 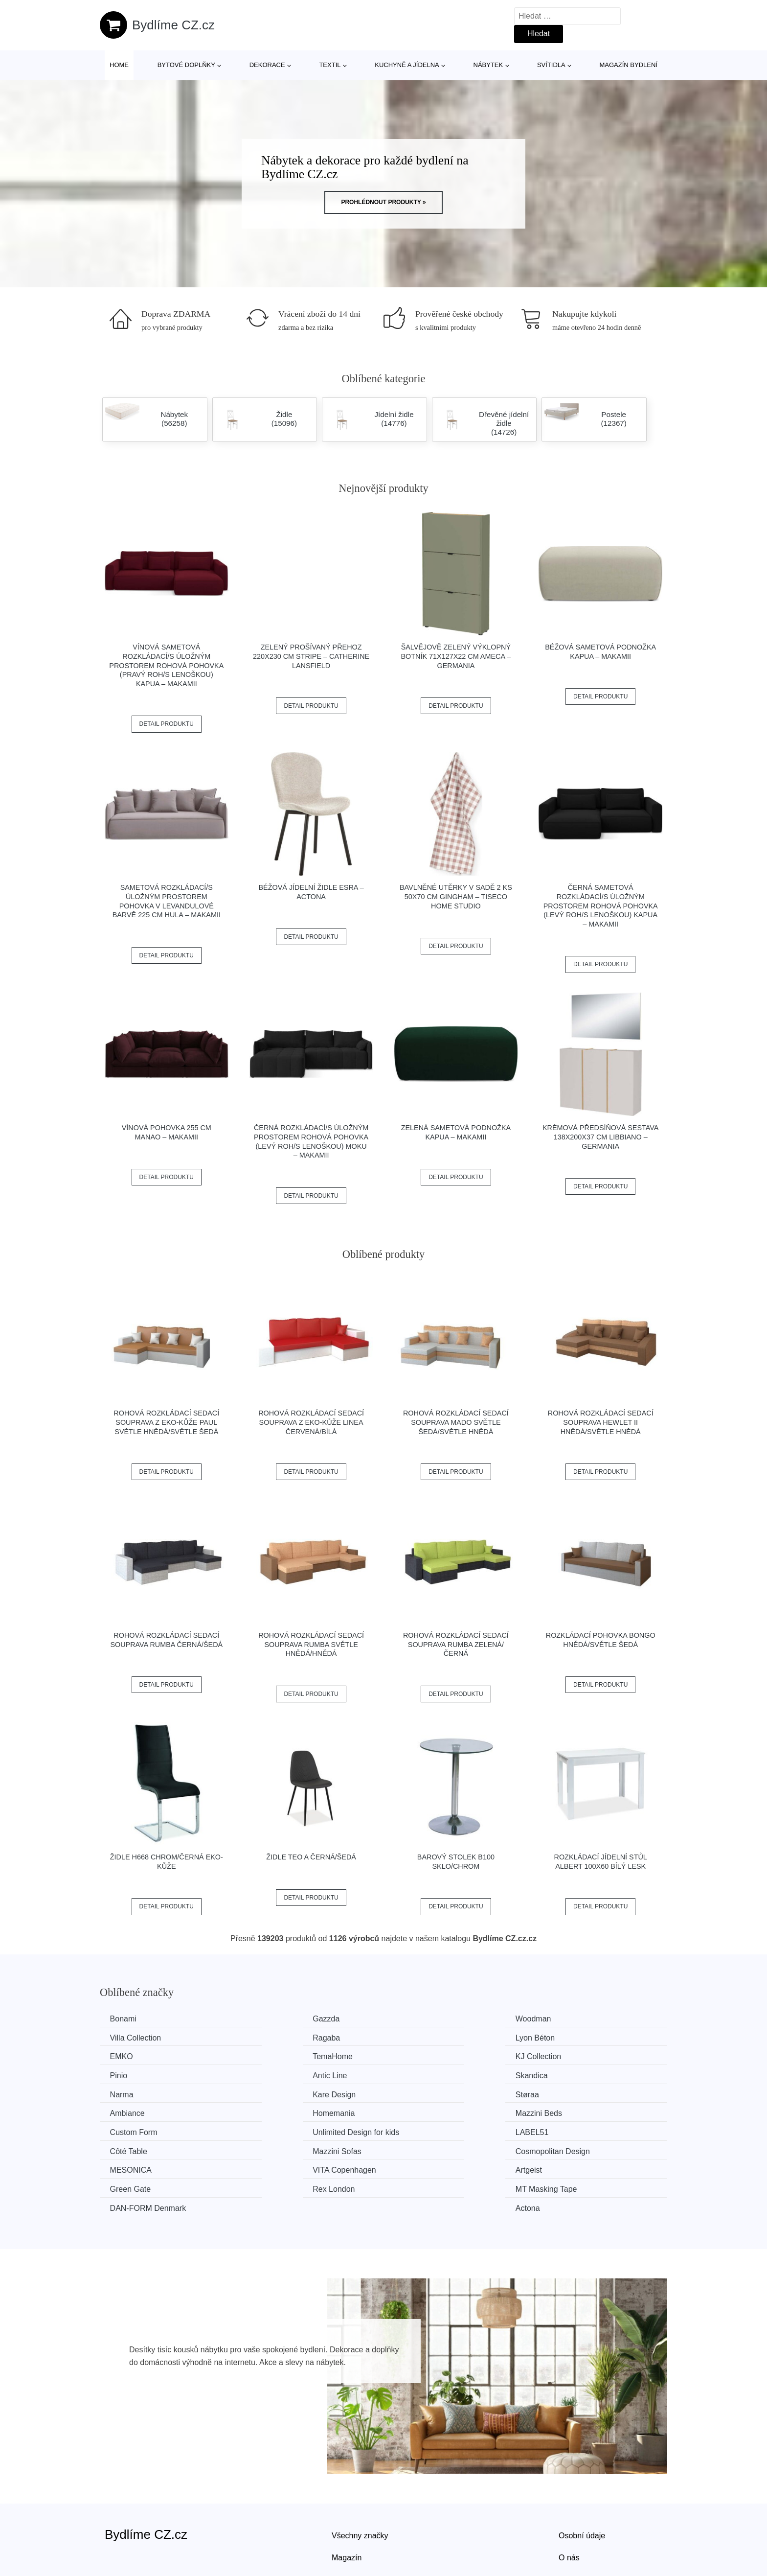 What do you see at coordinates (281, 2092) in the screenshot?
I see `Mazzini Beds` at bounding box center [281, 2092].